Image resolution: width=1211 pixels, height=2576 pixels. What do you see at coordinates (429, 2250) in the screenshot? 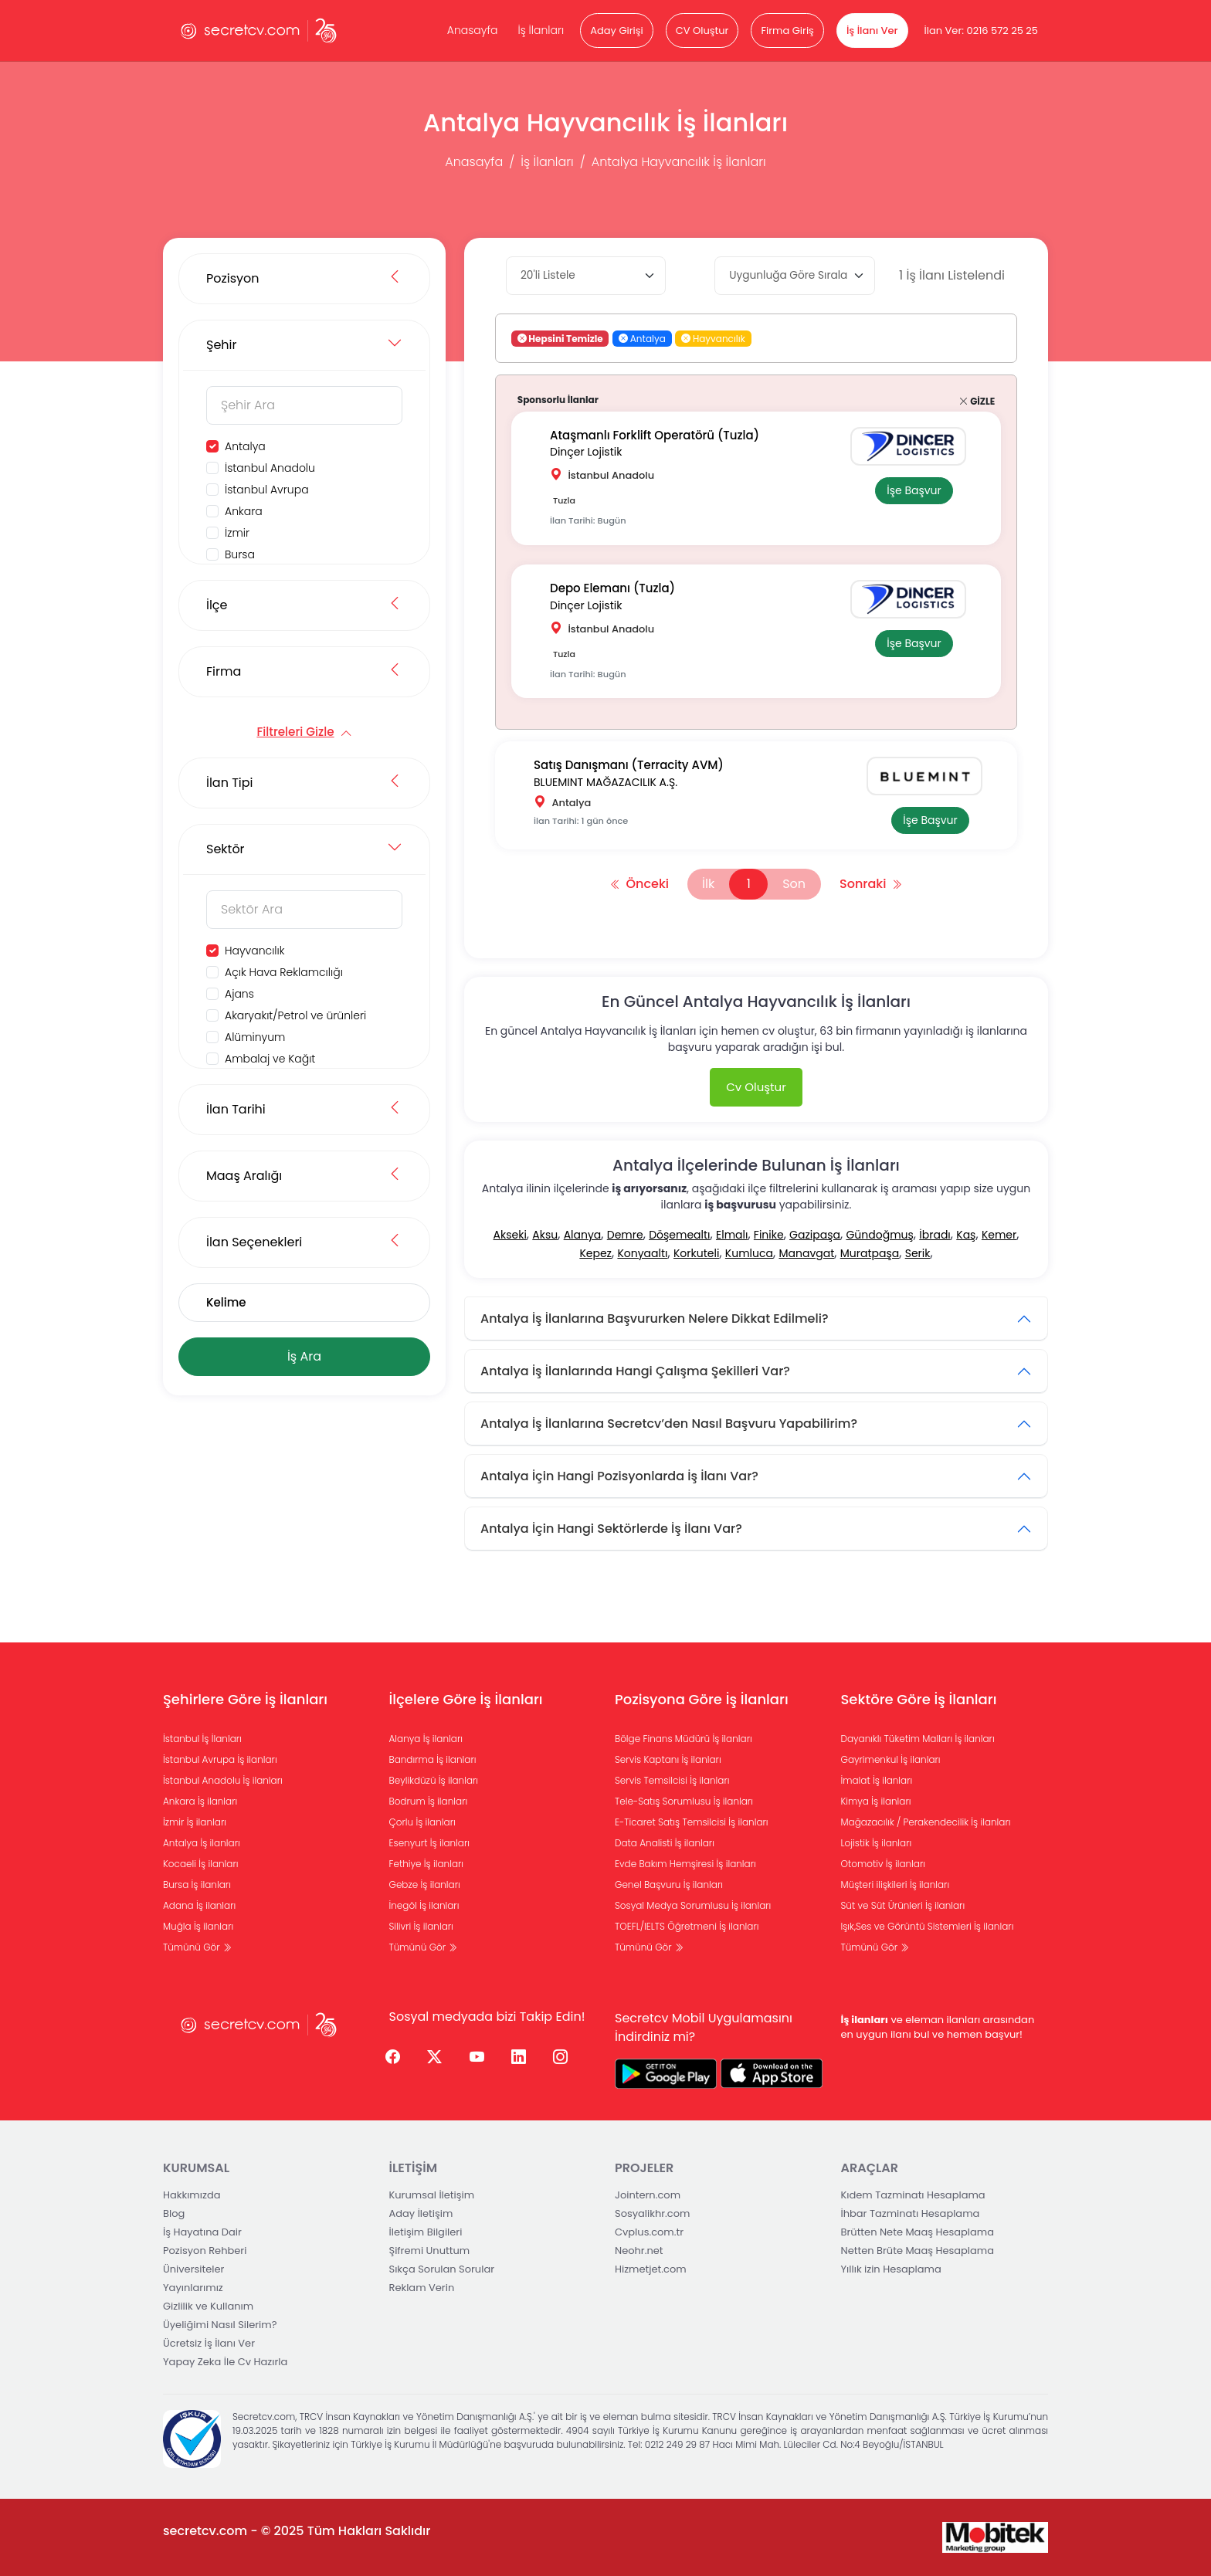
I see `Şifremi Unuttum` at bounding box center [429, 2250].